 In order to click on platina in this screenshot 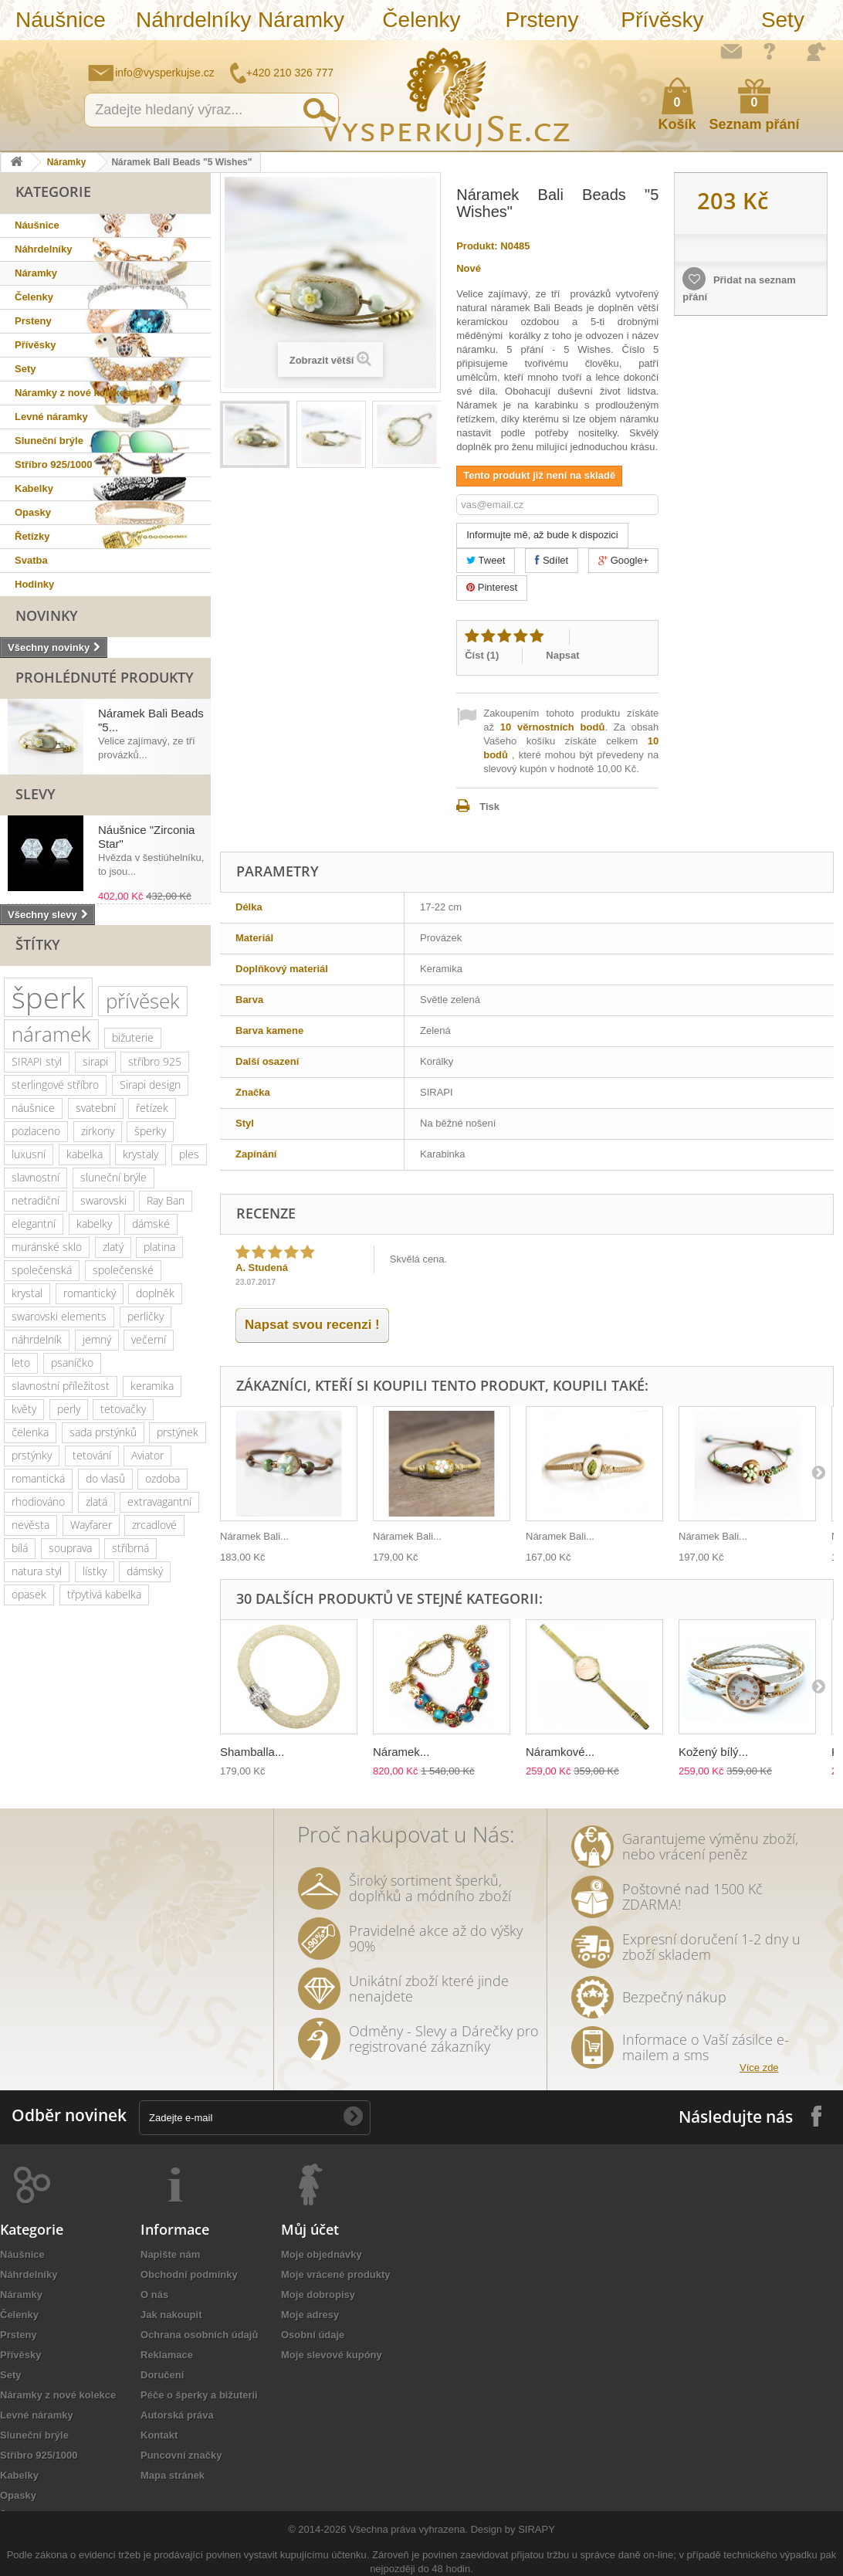, I will do `click(159, 1246)`.